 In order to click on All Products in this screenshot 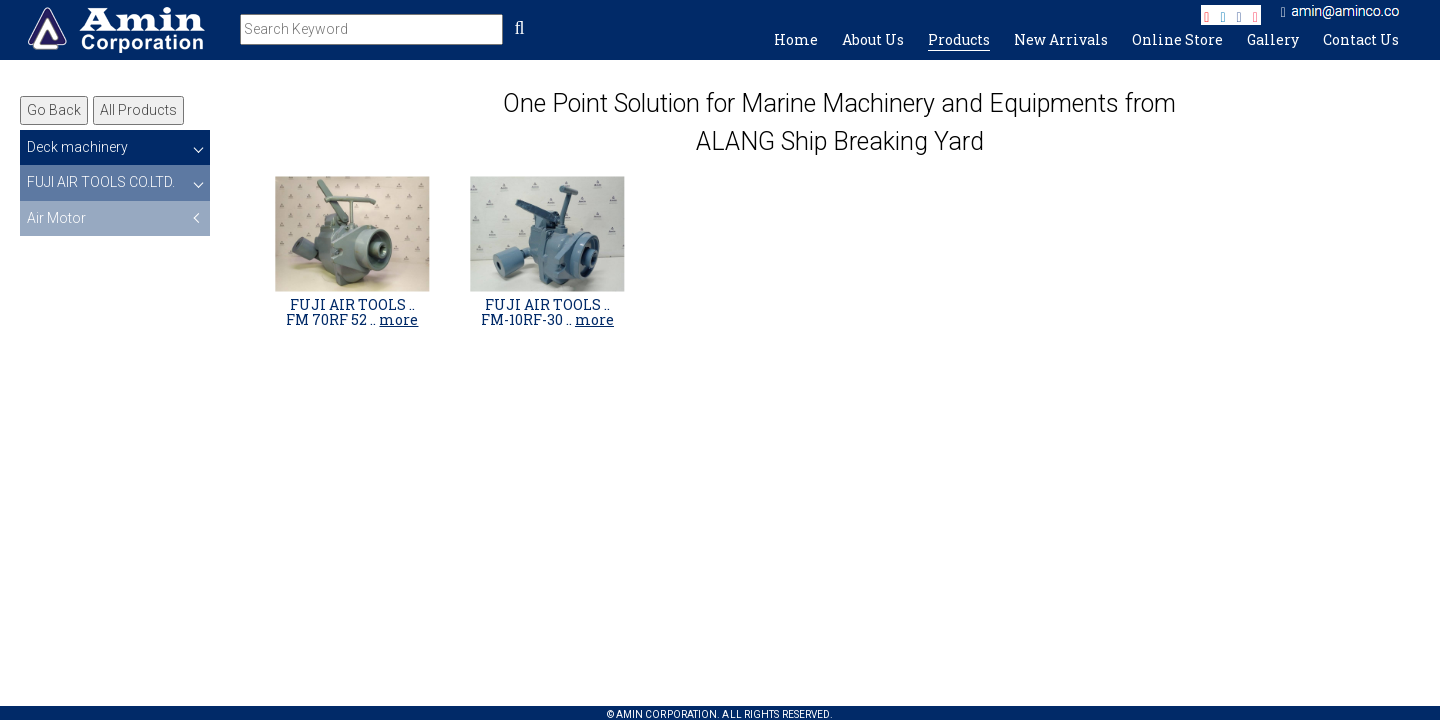, I will do `click(138, 110)`.